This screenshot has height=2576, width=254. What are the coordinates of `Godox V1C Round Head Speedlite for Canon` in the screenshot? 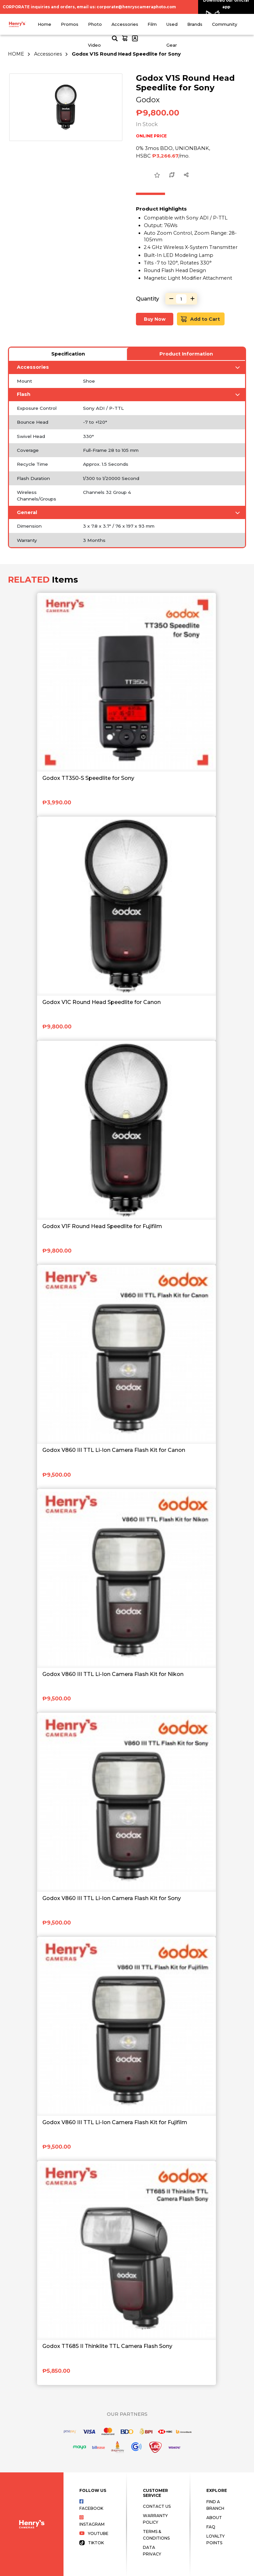 It's located at (101, 1002).